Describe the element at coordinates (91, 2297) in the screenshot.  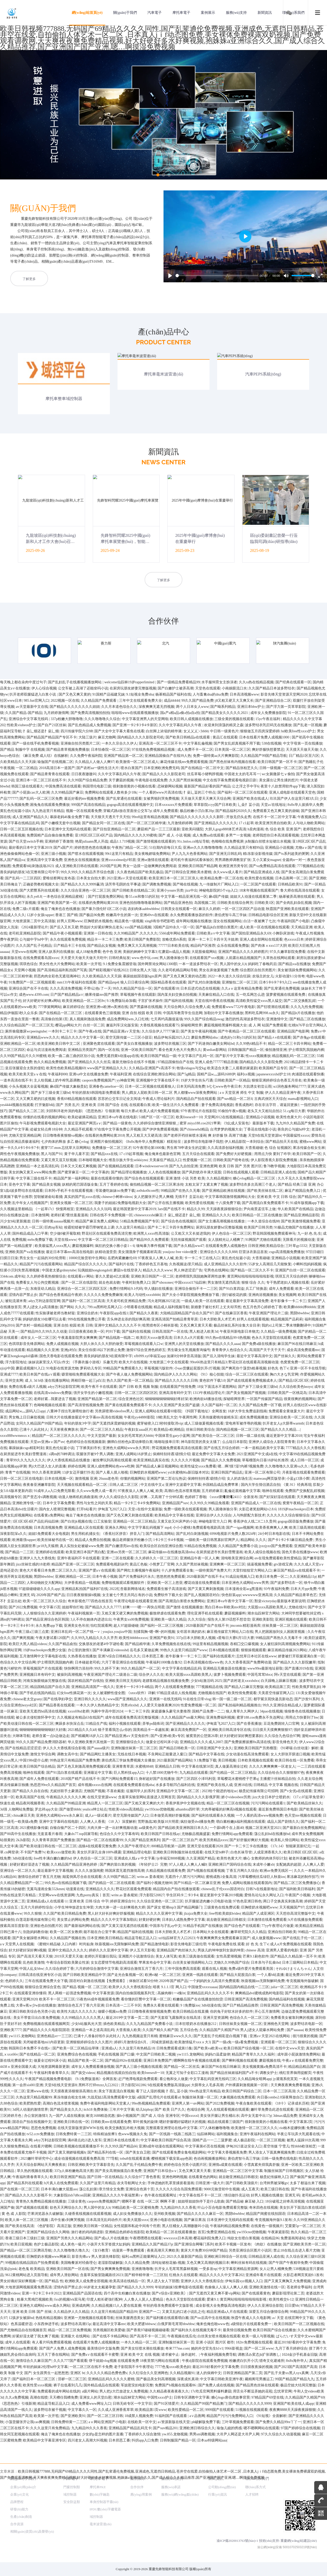
I see `日韩亚洲欧美中文字幕影音先` at that location.